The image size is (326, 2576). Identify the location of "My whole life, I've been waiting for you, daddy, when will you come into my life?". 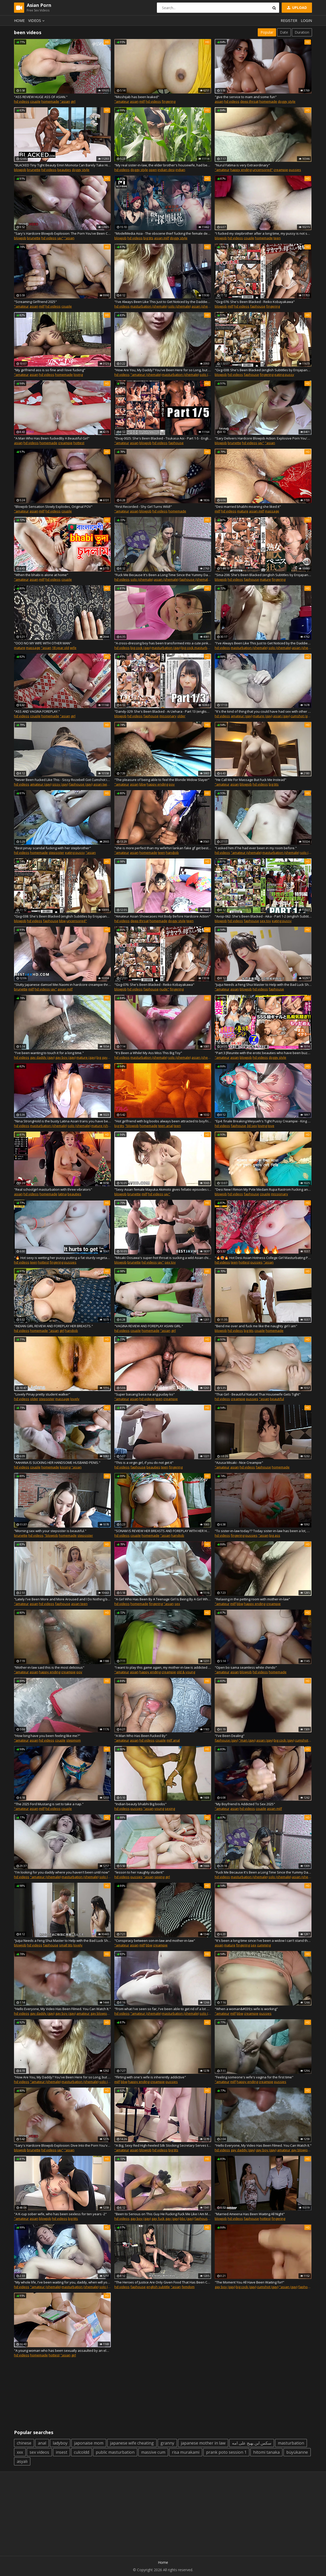
(62, 2282).